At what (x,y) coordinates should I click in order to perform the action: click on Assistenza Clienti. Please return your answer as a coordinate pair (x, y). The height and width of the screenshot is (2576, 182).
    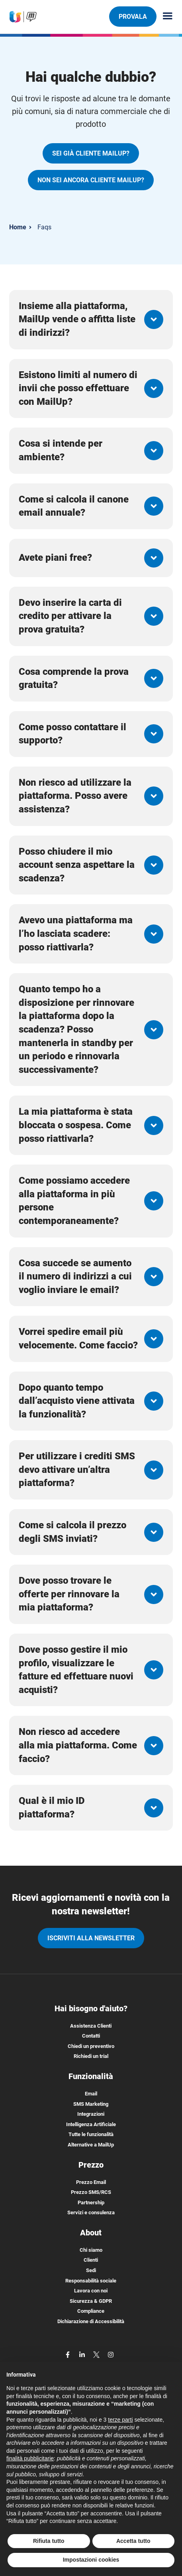
    Looking at the image, I should click on (91, 2026).